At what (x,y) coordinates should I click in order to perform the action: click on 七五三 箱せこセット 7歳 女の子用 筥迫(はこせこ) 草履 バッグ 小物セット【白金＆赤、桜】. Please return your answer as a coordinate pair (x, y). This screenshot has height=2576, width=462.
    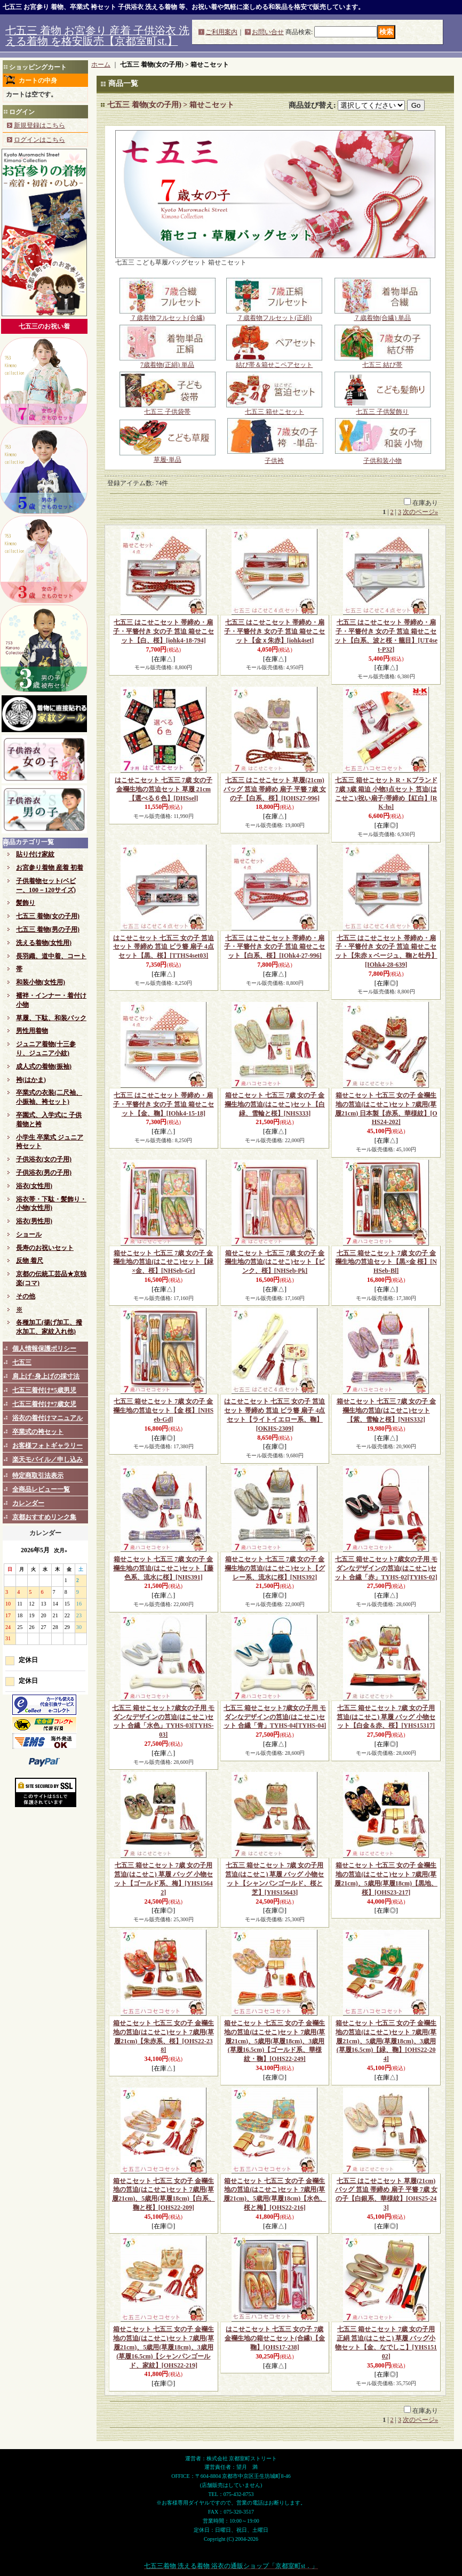
    Looking at the image, I should click on (386, 1717).